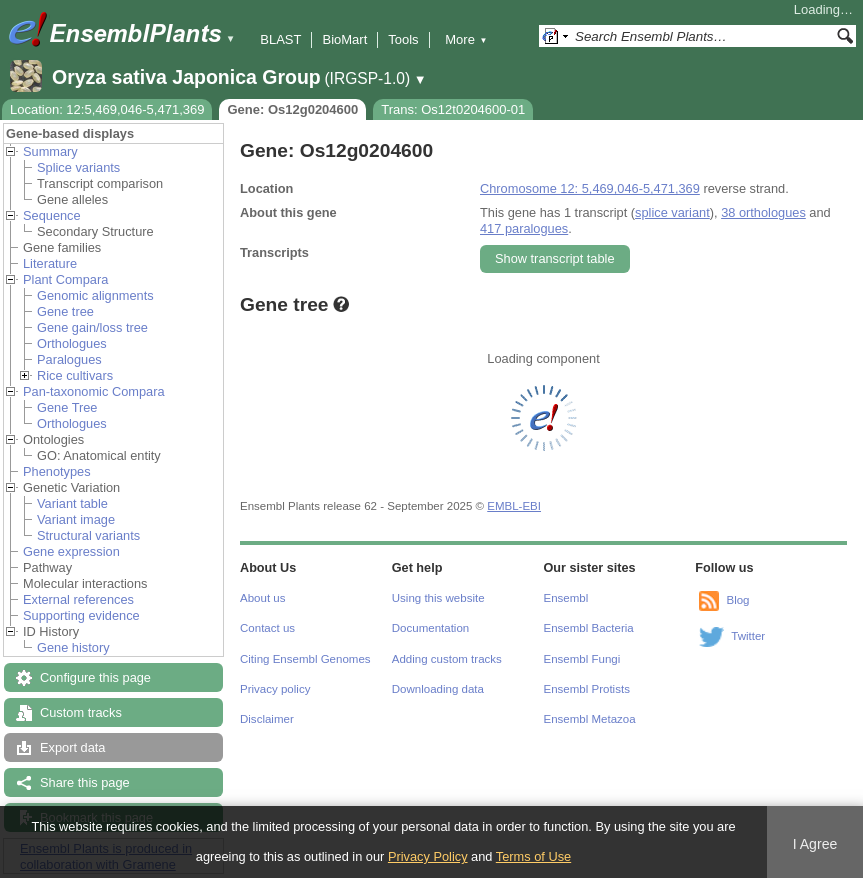 This screenshot has width=863, height=878. I want to click on Rice cultivars, so click(75, 375).